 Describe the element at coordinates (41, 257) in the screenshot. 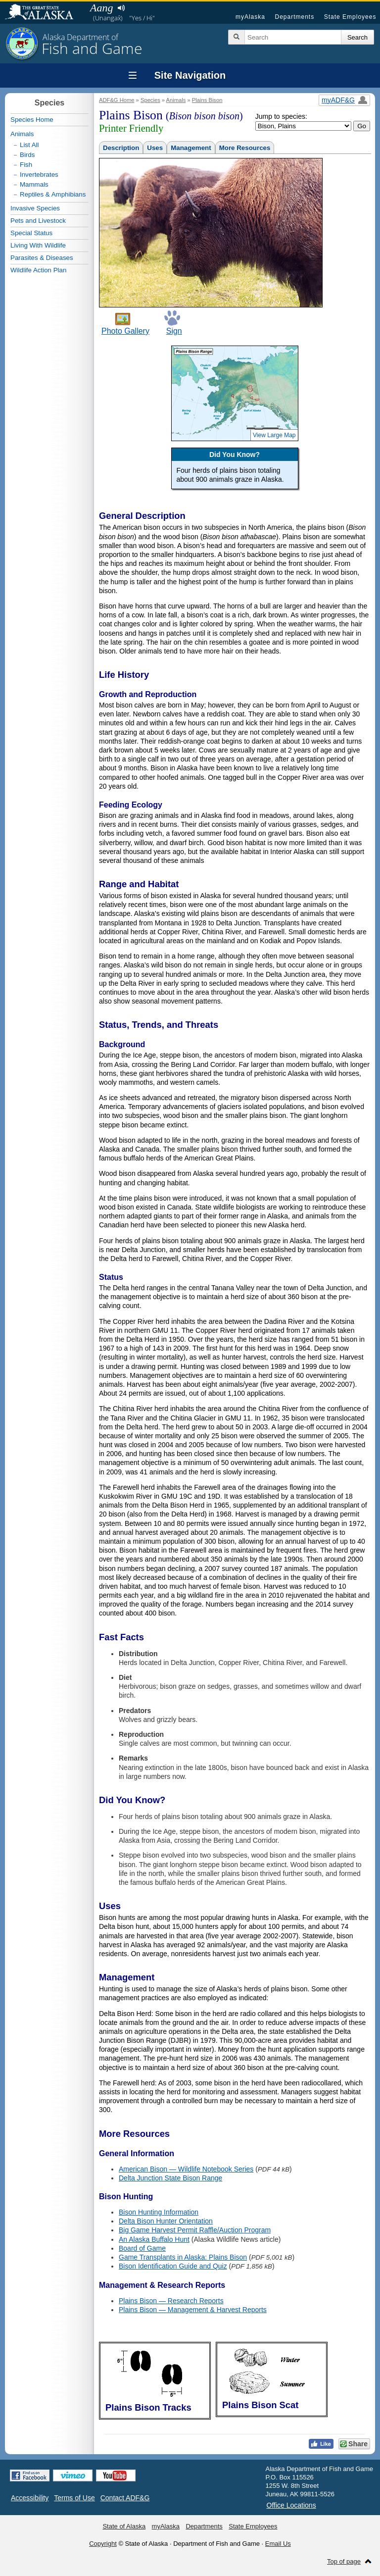

I see `Parasites & Diseases` at that location.